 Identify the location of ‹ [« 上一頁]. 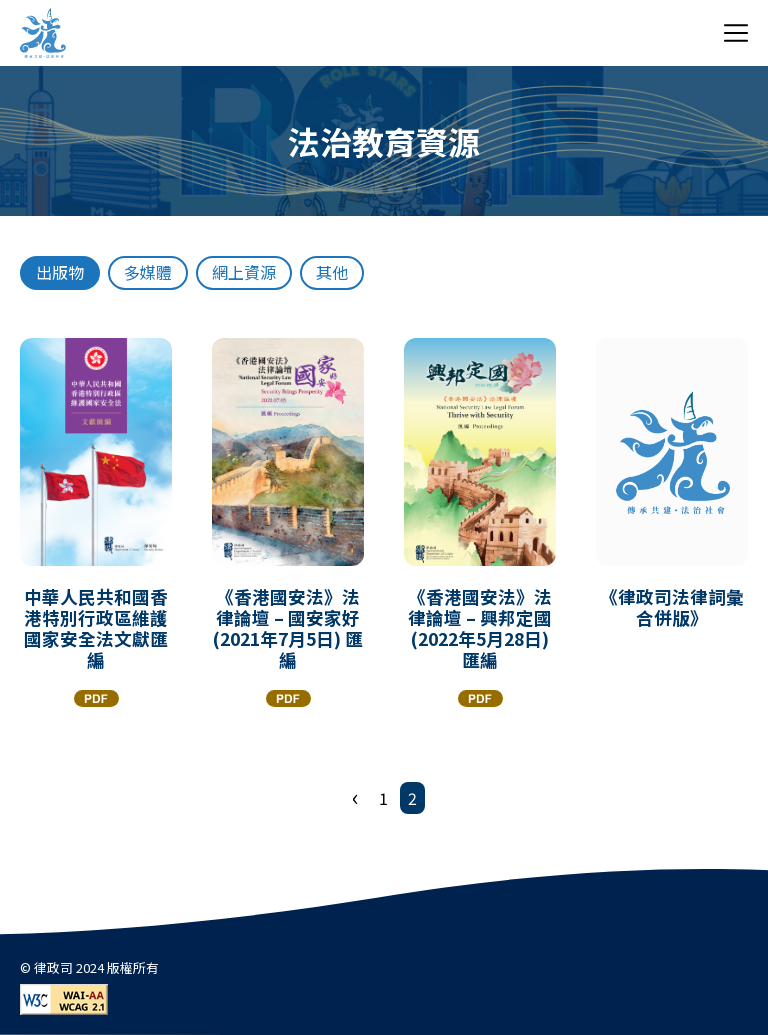
(355, 796).